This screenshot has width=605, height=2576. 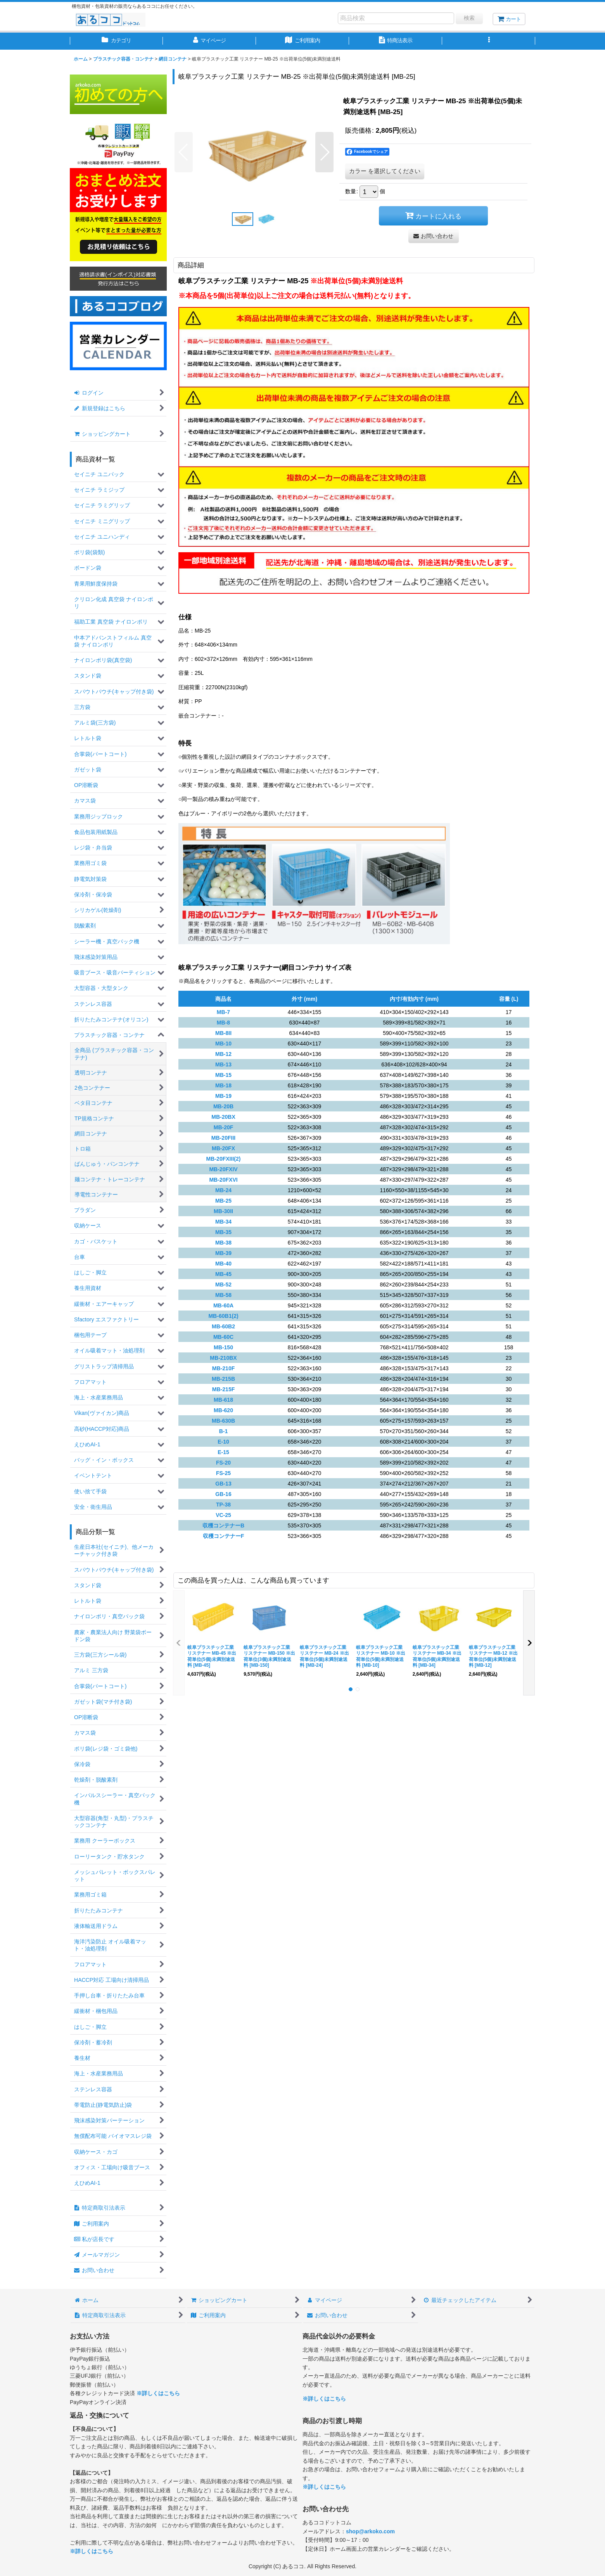 What do you see at coordinates (223, 1022) in the screenshot?
I see `MB-8` at bounding box center [223, 1022].